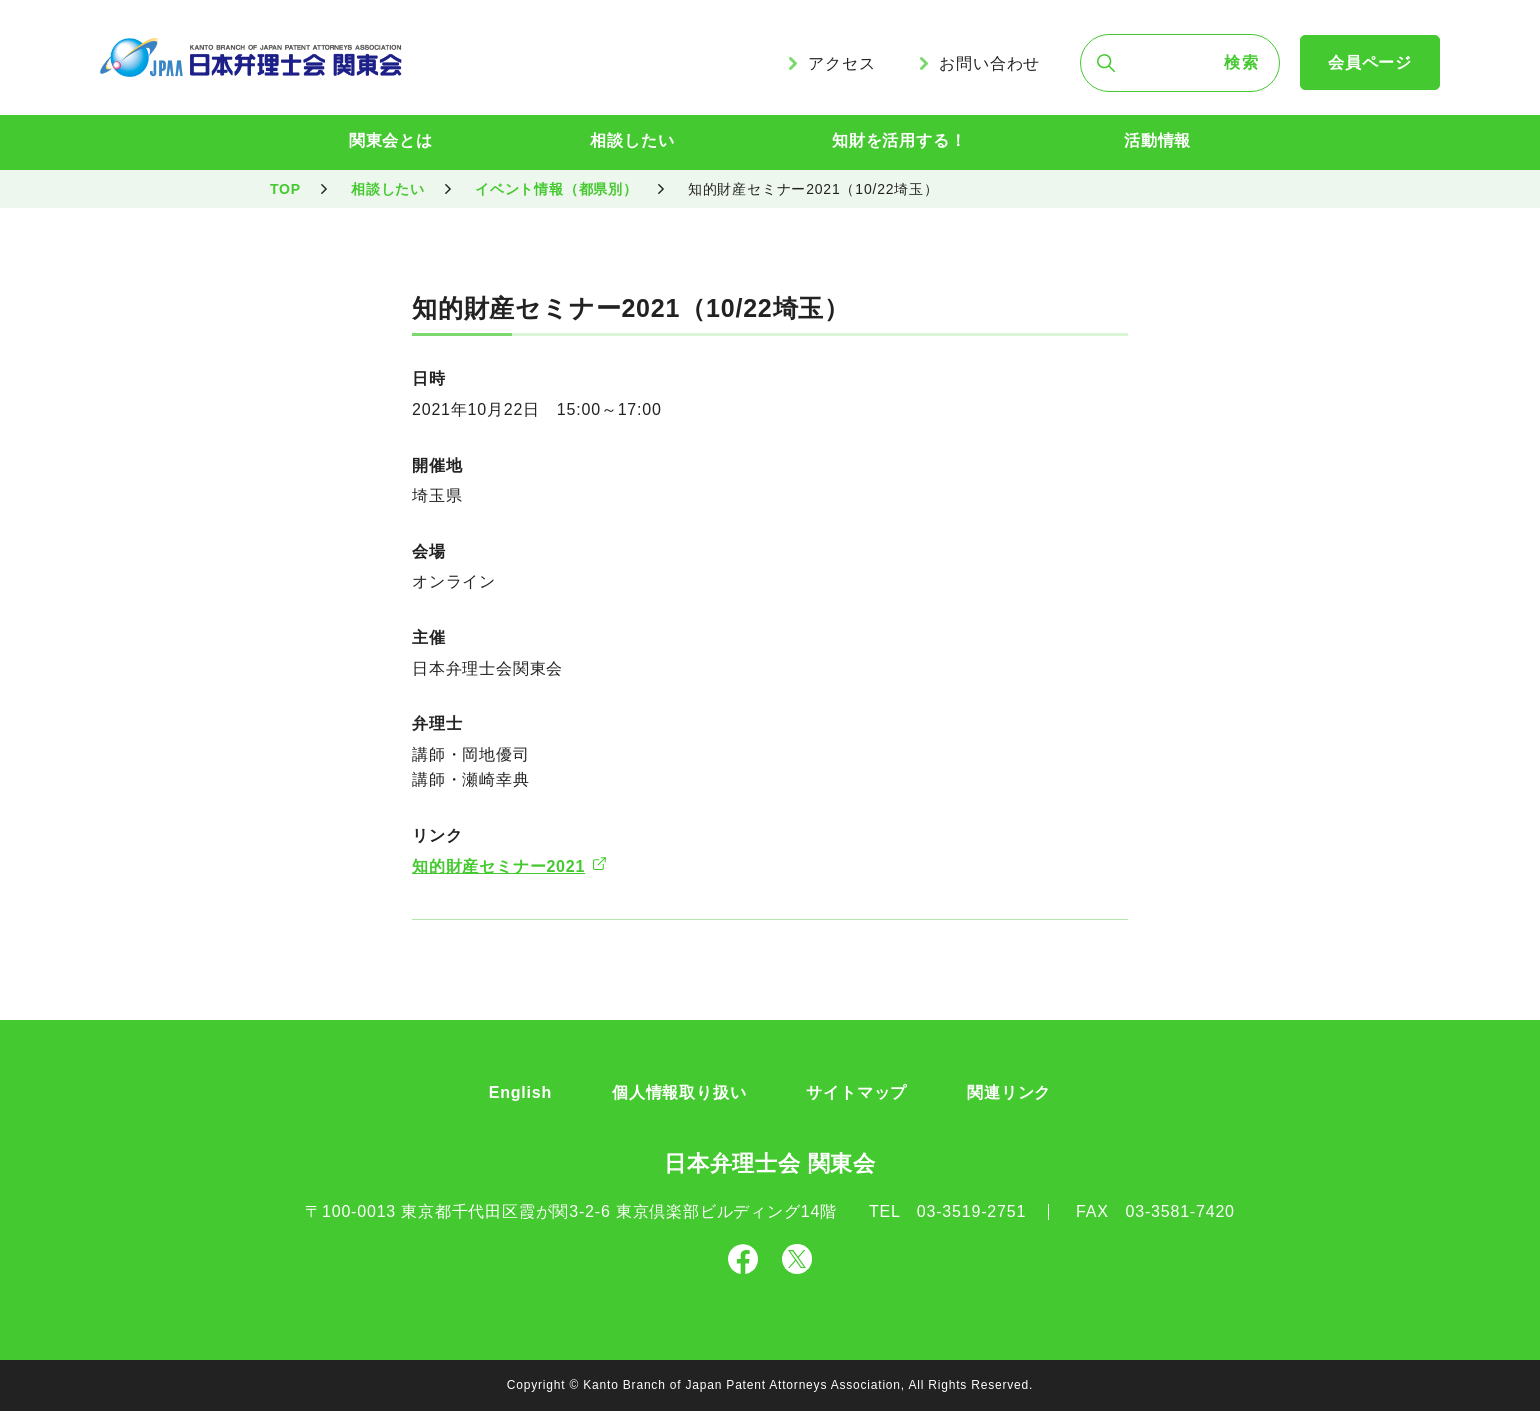 The width and height of the screenshot is (1540, 1411). I want to click on アクセス, so click(841, 63).